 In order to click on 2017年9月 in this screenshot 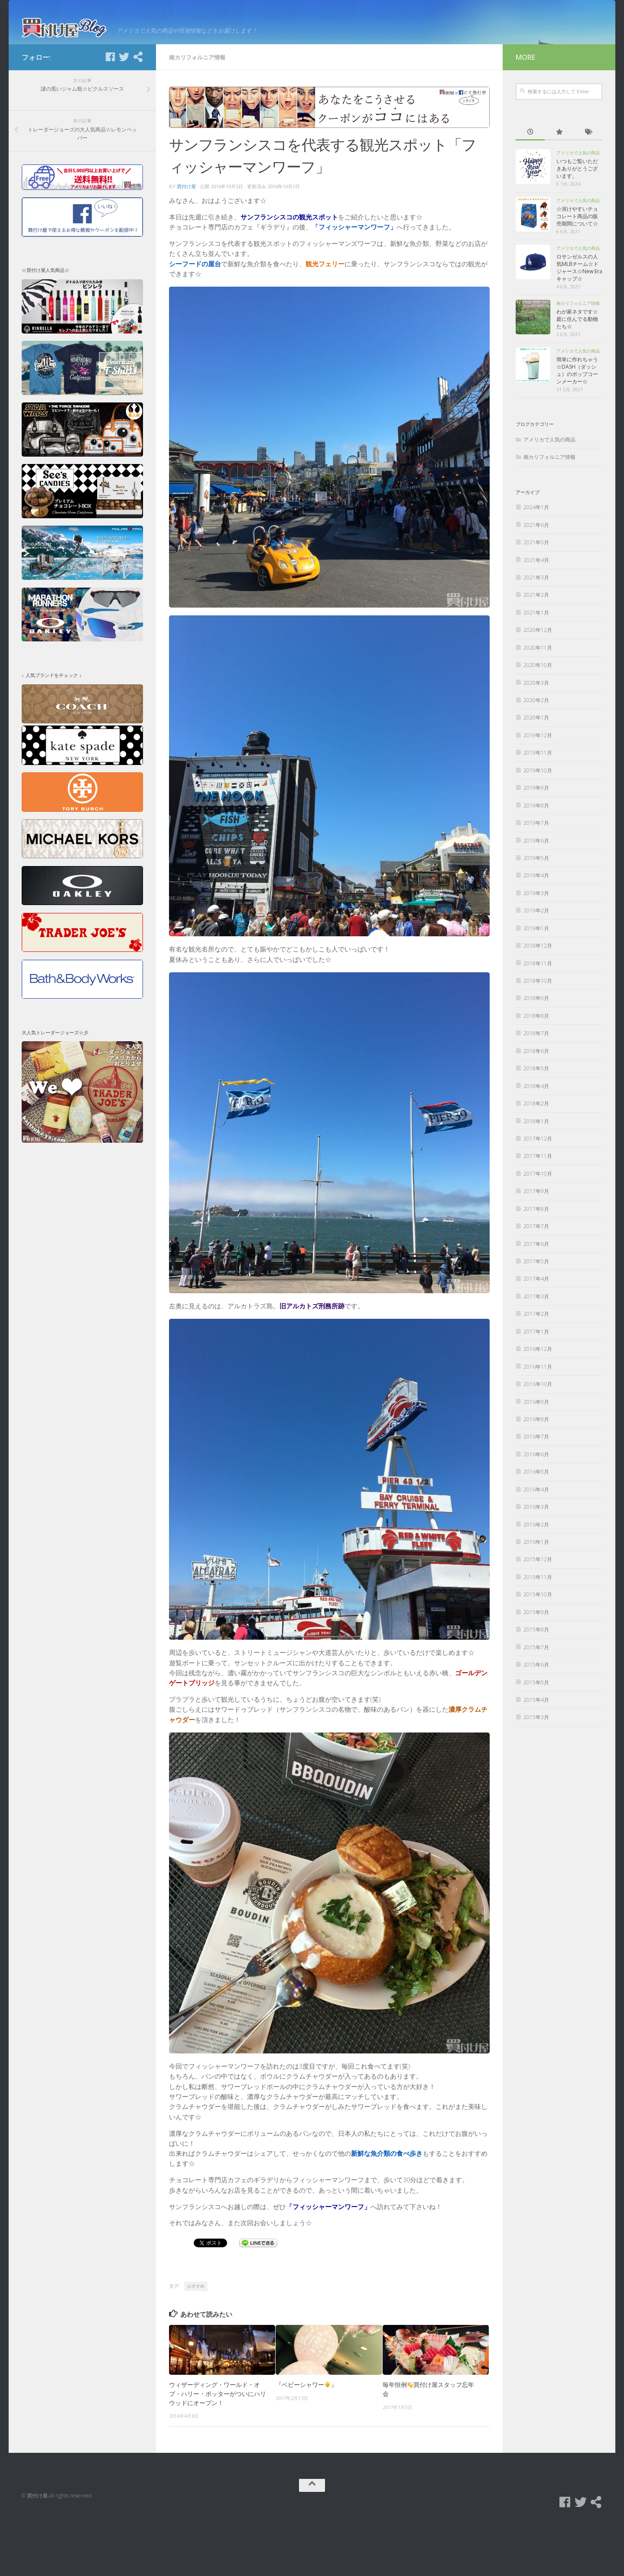, I will do `click(536, 1245)`.